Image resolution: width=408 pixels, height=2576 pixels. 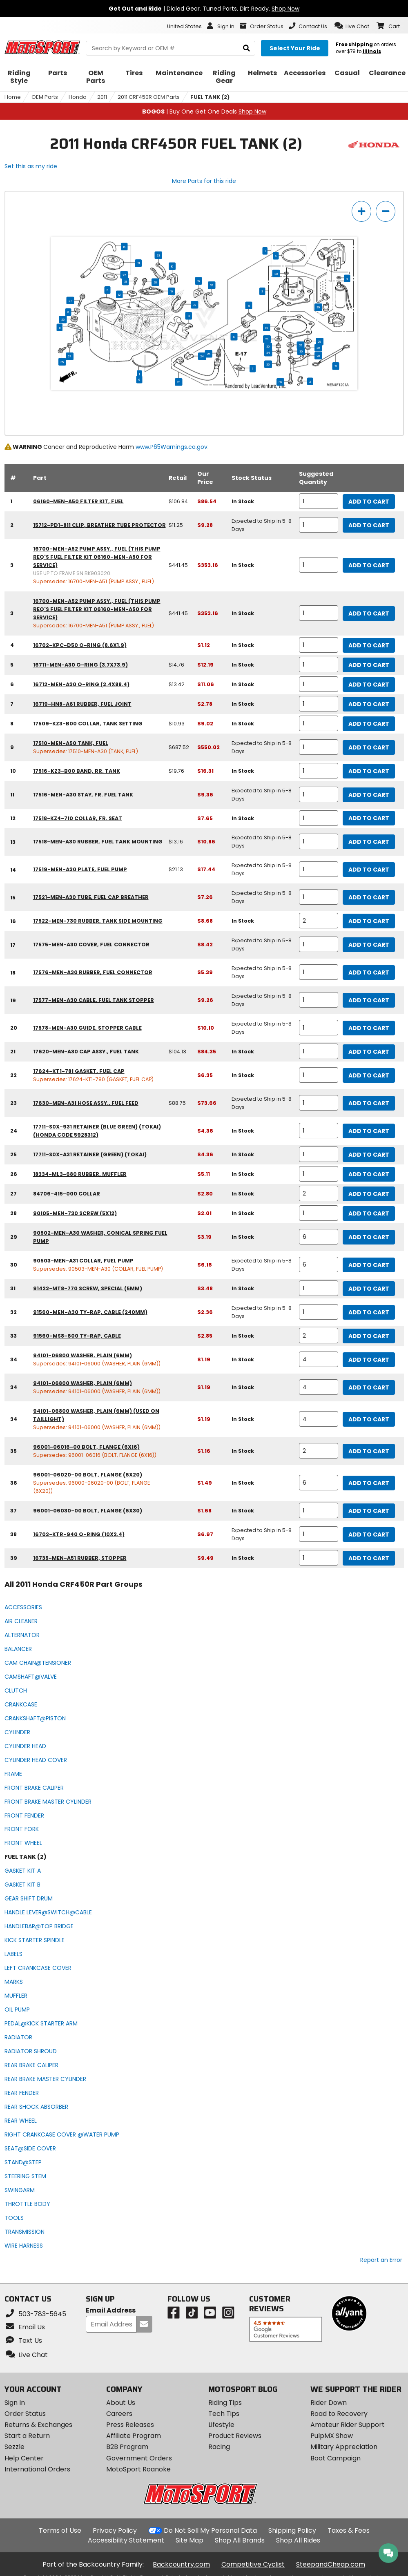 I want to click on 17, so click(x=233, y=337).